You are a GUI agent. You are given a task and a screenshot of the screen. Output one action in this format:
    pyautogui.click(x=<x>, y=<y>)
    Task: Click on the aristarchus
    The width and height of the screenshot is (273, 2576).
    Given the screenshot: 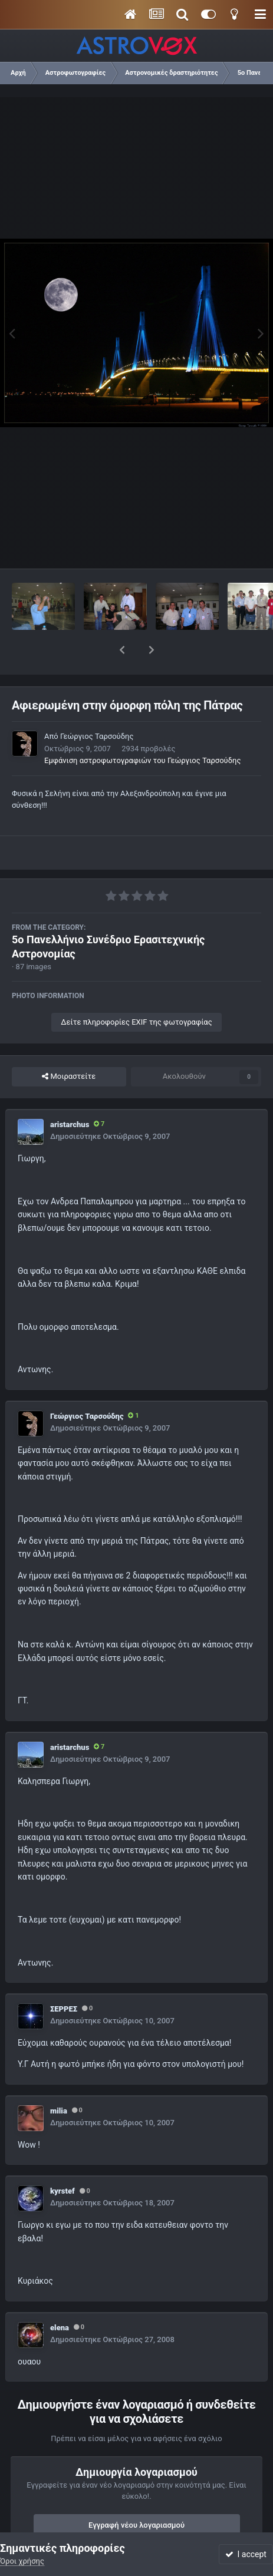 What is the action you would take?
    pyautogui.click(x=69, y=1093)
    